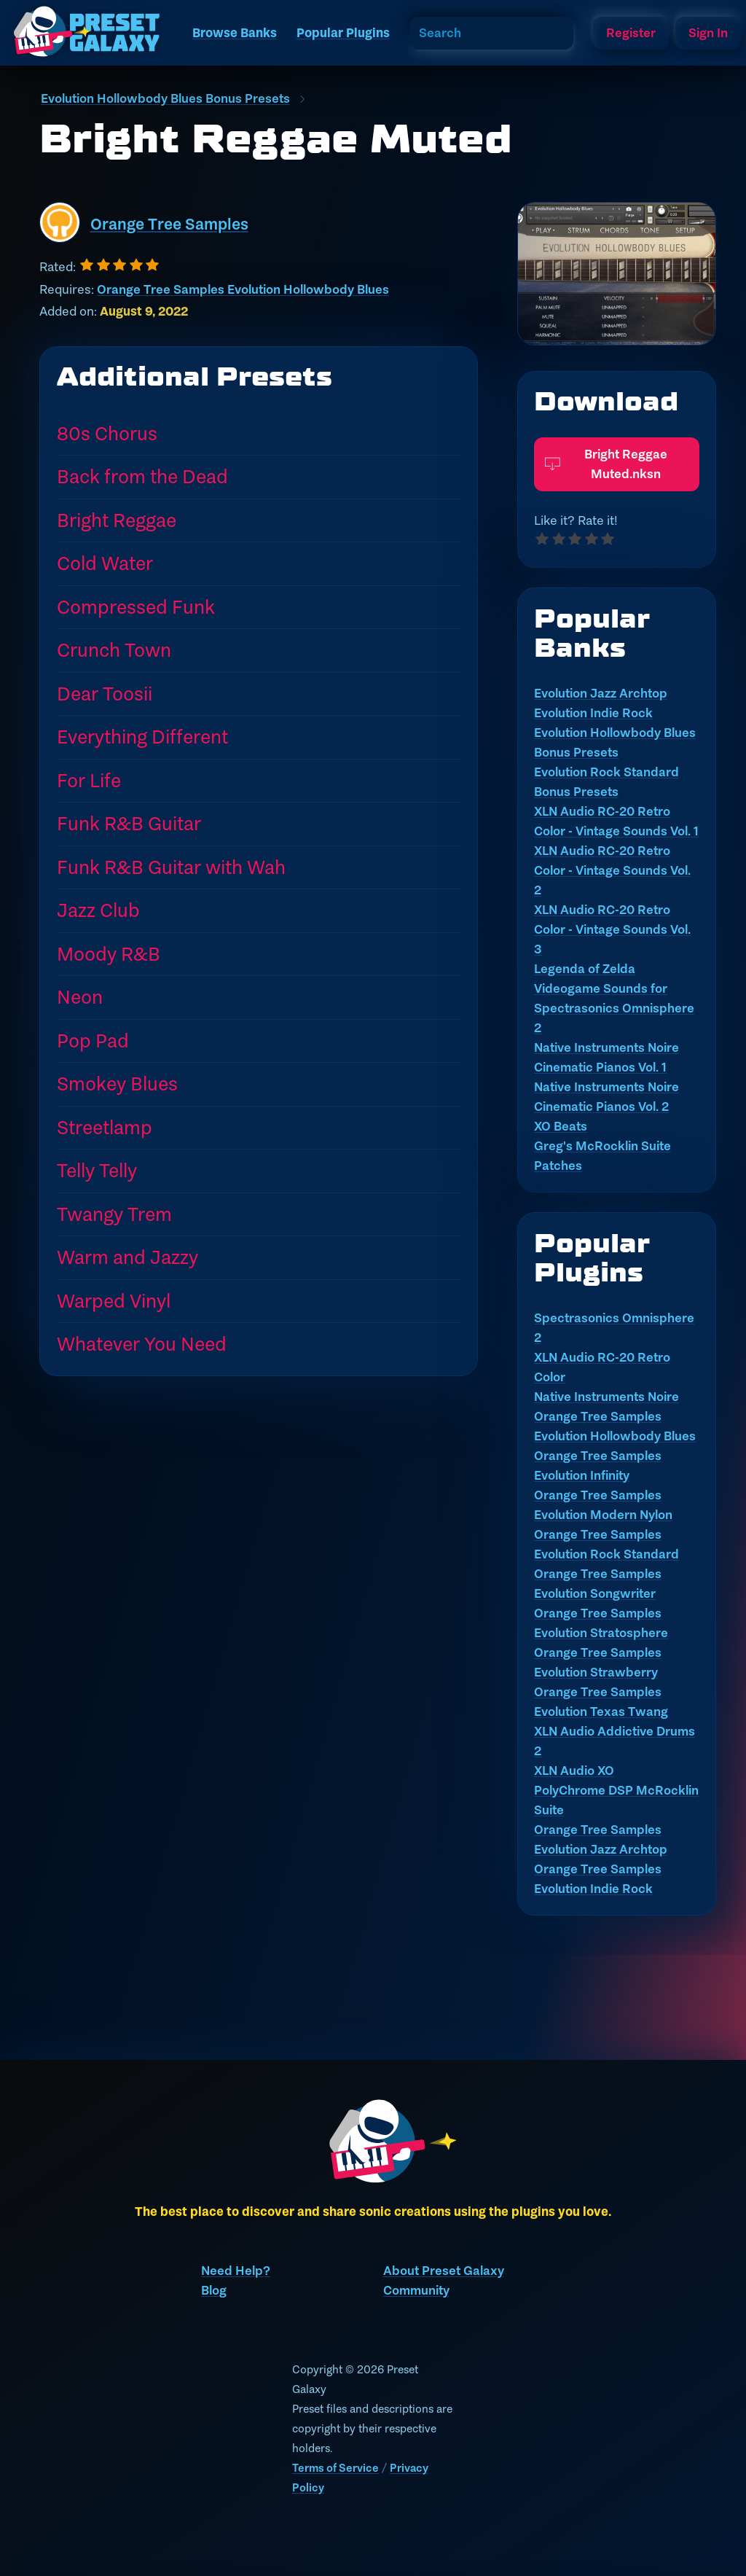 The width and height of the screenshot is (746, 2576). What do you see at coordinates (142, 1344) in the screenshot?
I see `Whatever You Need` at bounding box center [142, 1344].